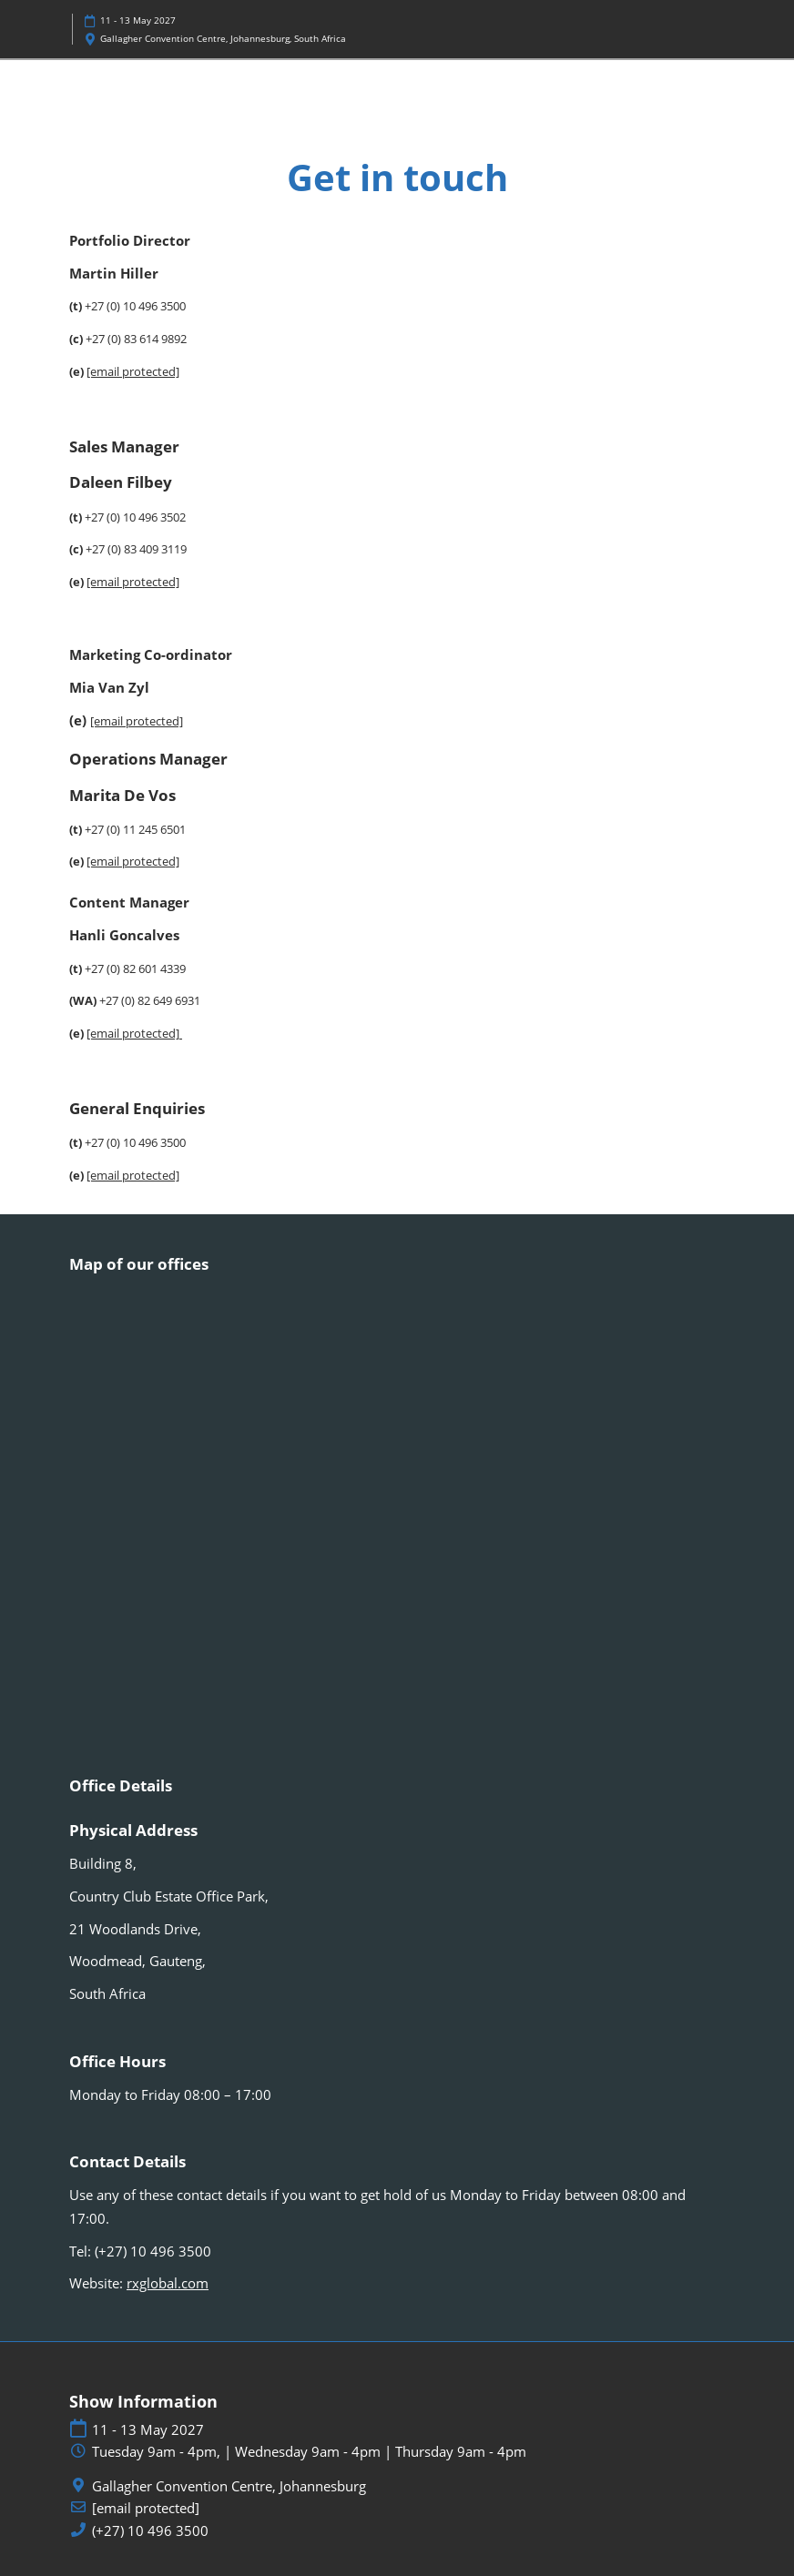  I want to click on rxglobal.com, so click(168, 2283).